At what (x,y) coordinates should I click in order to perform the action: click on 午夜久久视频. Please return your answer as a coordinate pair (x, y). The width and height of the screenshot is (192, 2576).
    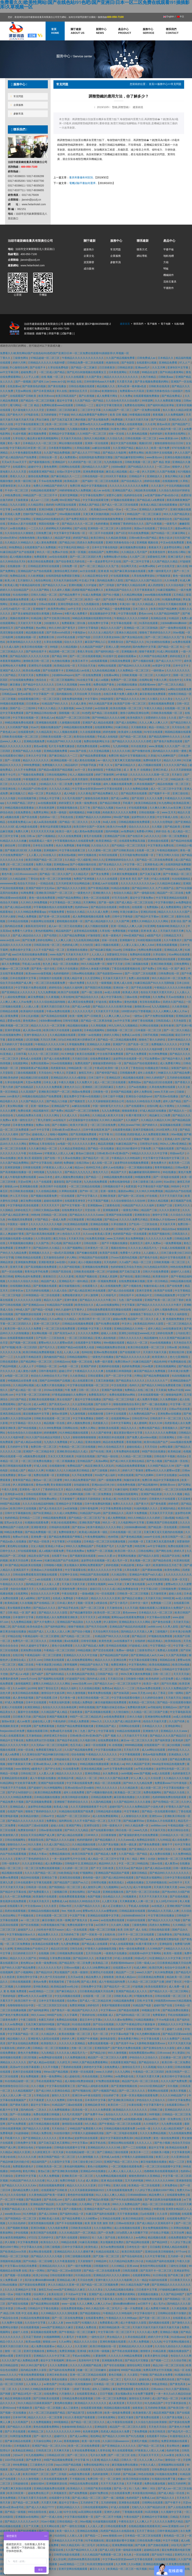
    Looking at the image, I should click on (66, 1082).